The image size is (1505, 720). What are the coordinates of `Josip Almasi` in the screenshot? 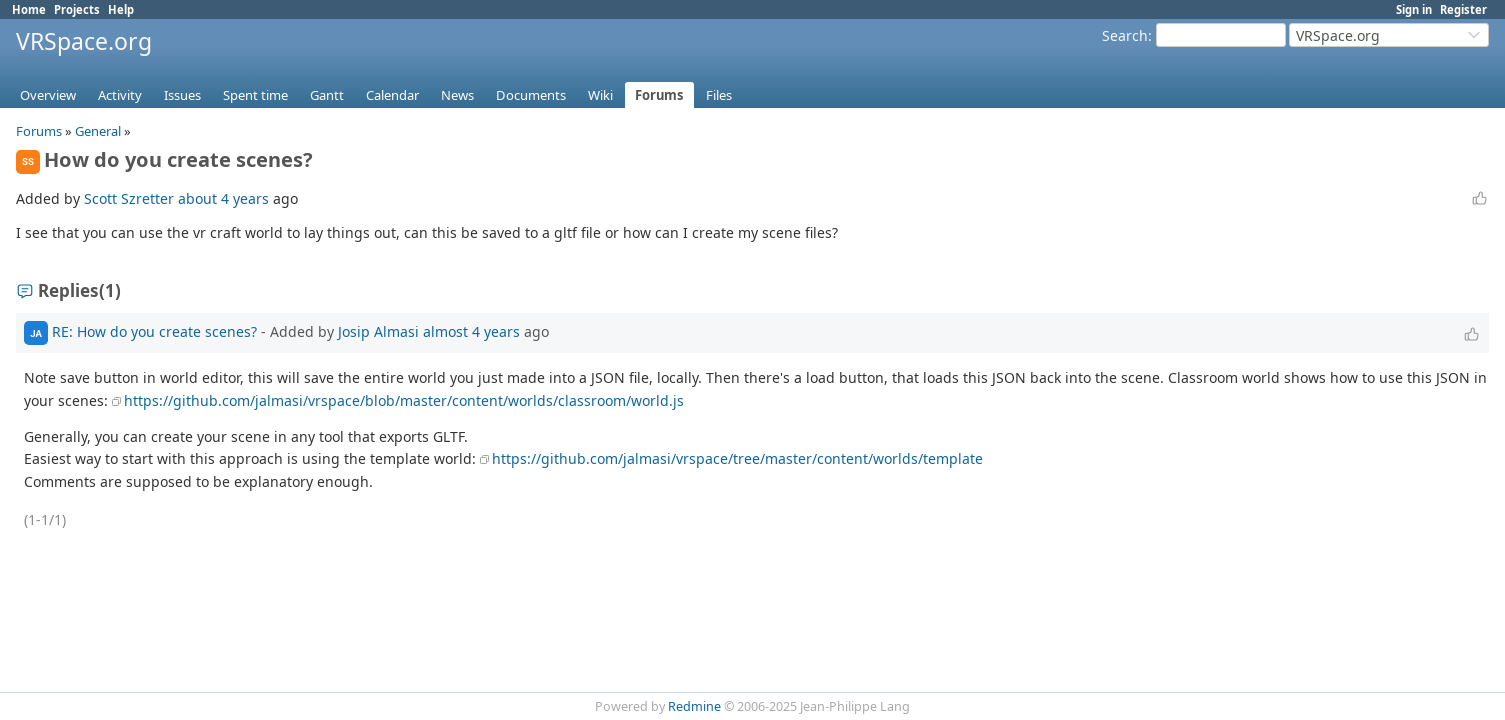 It's located at (378, 331).